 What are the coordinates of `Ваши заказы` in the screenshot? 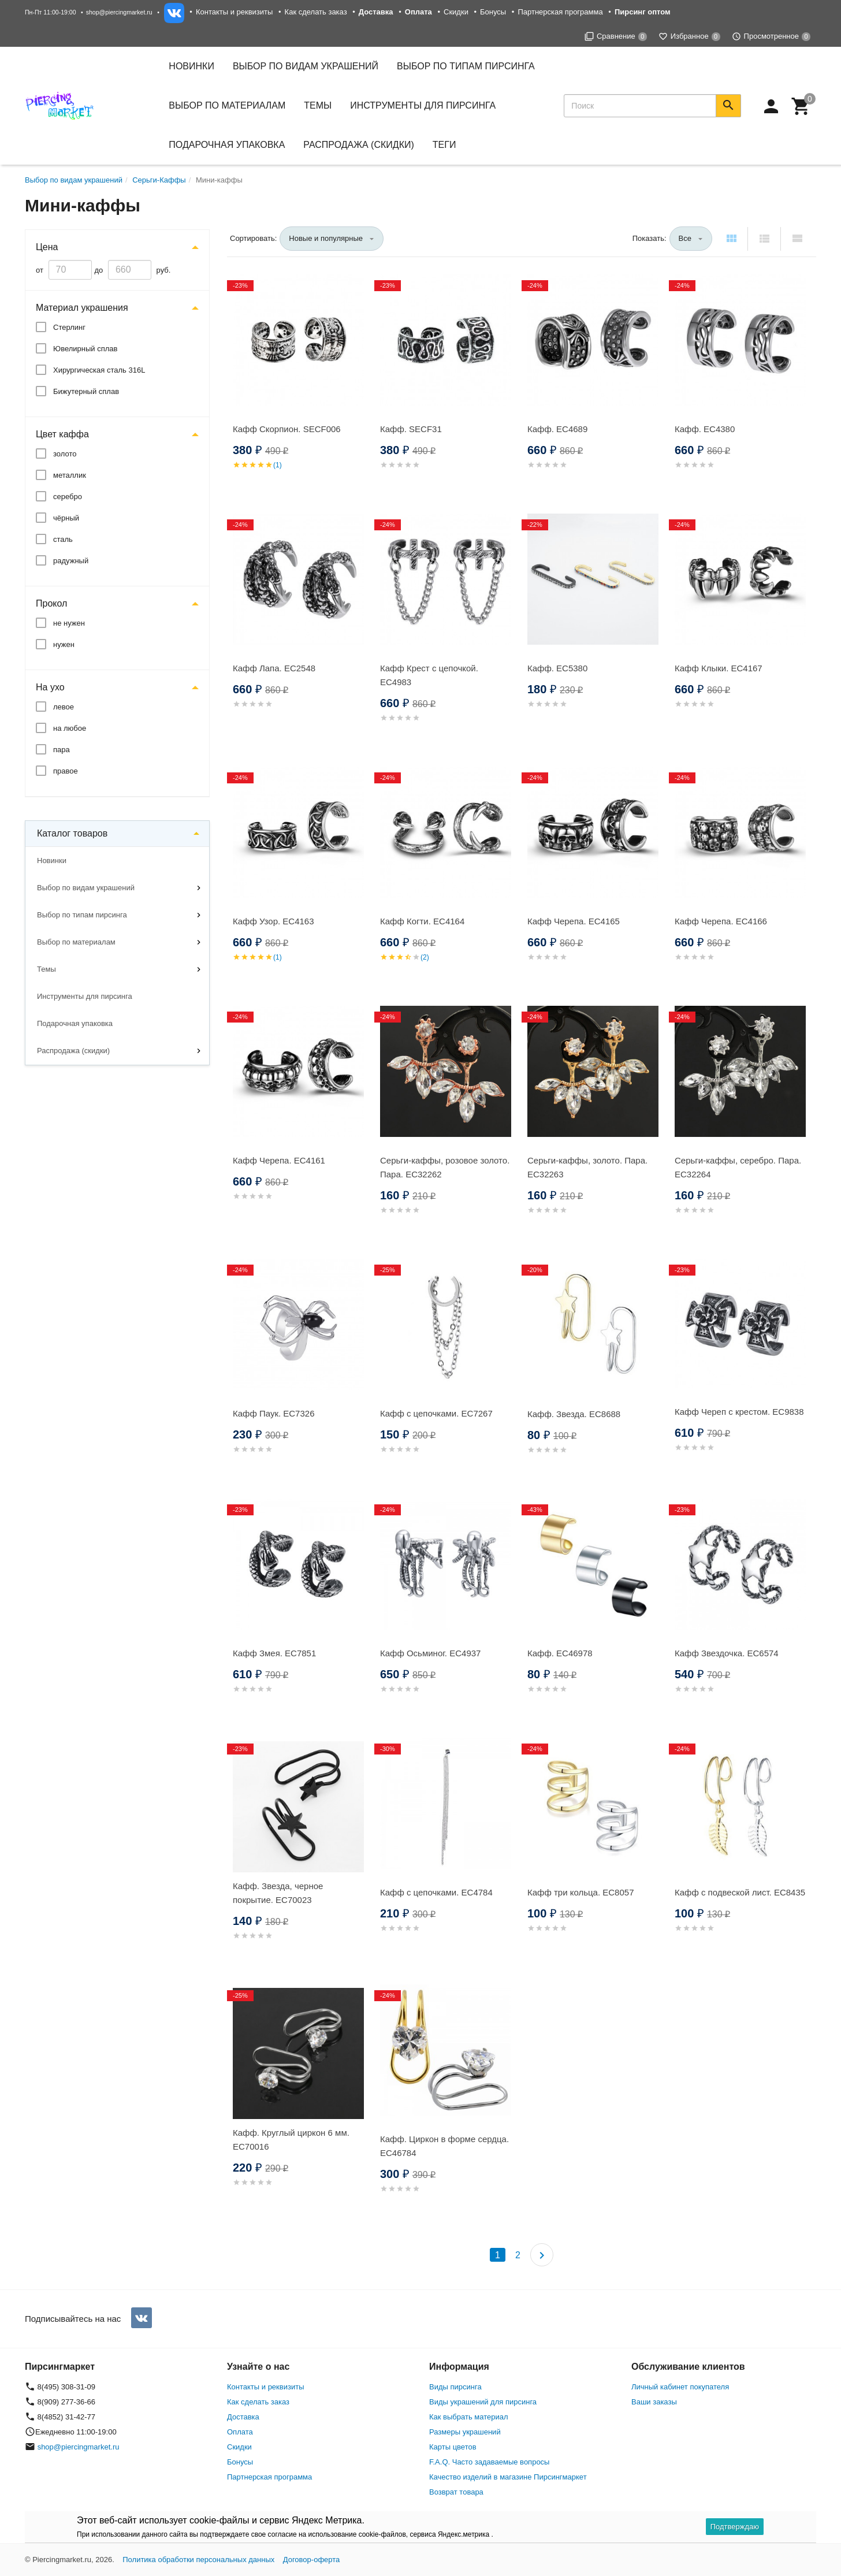 It's located at (654, 2401).